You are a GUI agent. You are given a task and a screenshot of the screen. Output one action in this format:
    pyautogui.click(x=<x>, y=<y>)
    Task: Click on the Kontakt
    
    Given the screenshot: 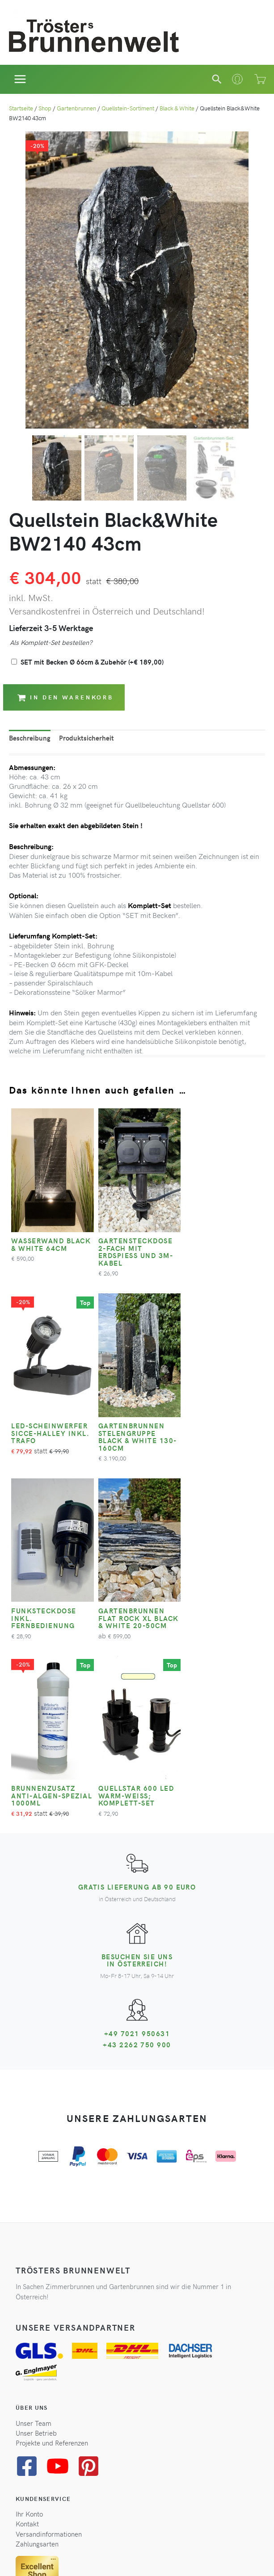 What is the action you would take?
    pyautogui.click(x=27, y=2332)
    